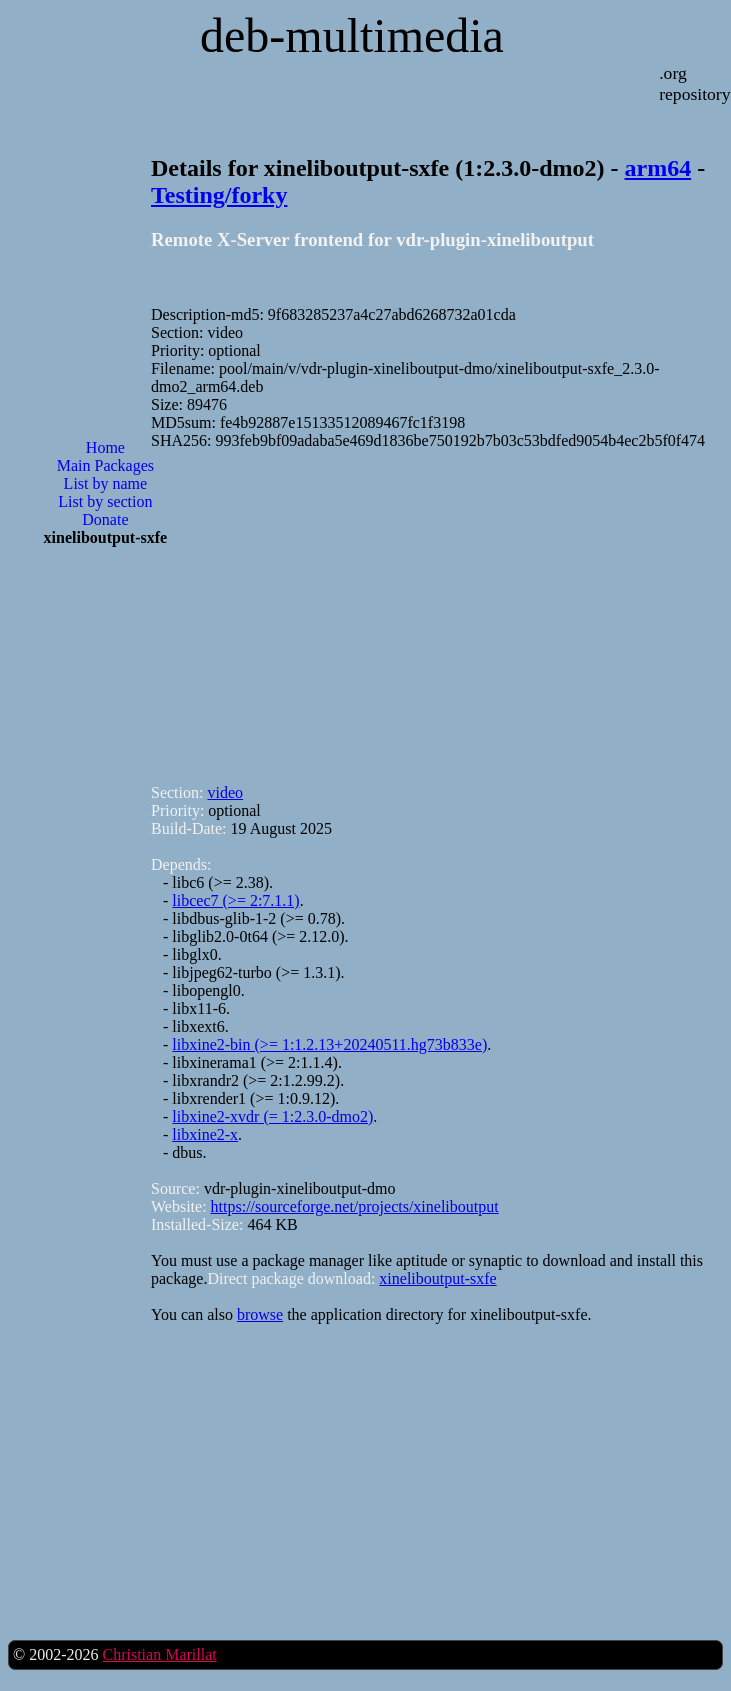  Describe the element at coordinates (105, 501) in the screenshot. I see `List by section` at that location.